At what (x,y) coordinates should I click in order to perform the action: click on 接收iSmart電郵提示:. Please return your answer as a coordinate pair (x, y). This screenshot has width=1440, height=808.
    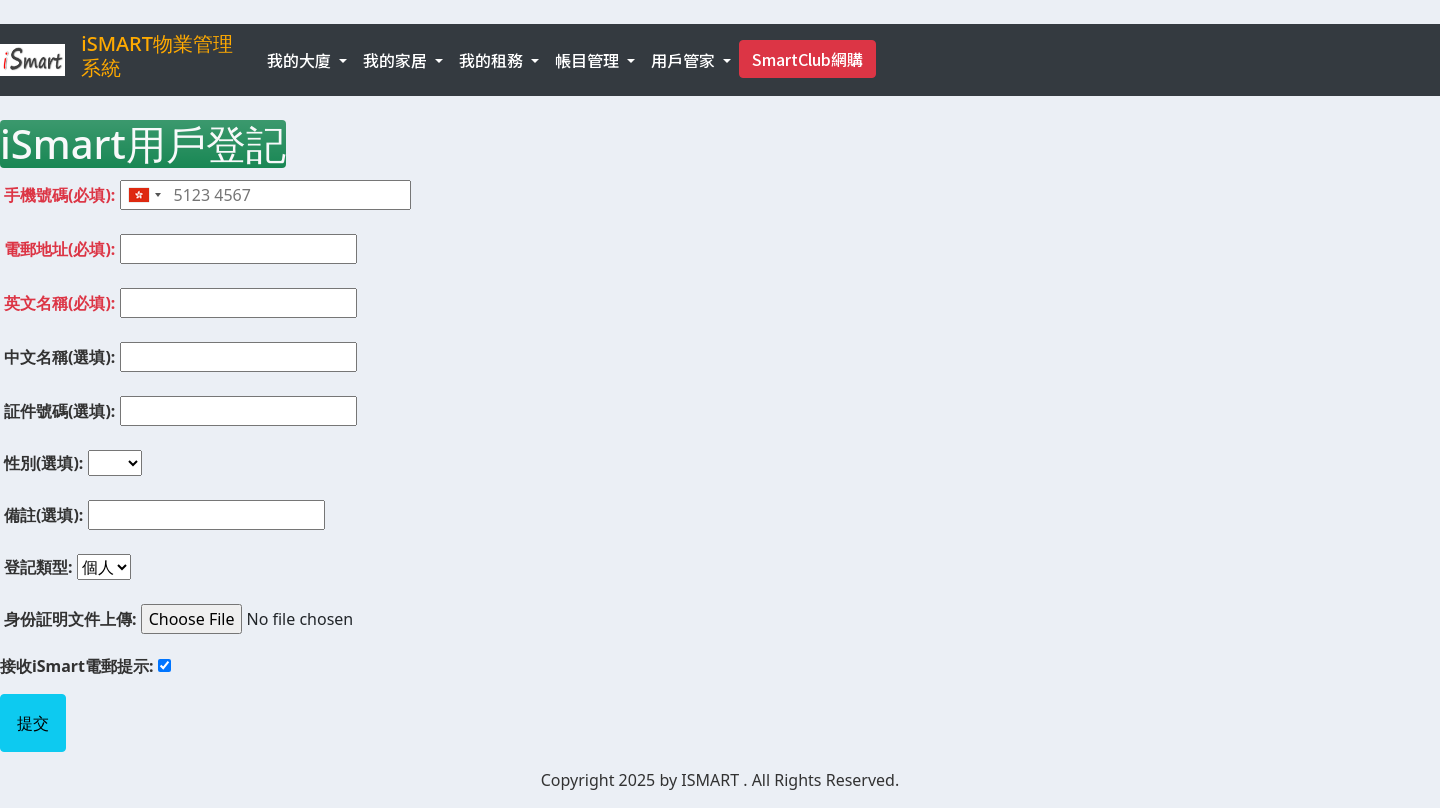
    Looking at the image, I should click on (76, 666).